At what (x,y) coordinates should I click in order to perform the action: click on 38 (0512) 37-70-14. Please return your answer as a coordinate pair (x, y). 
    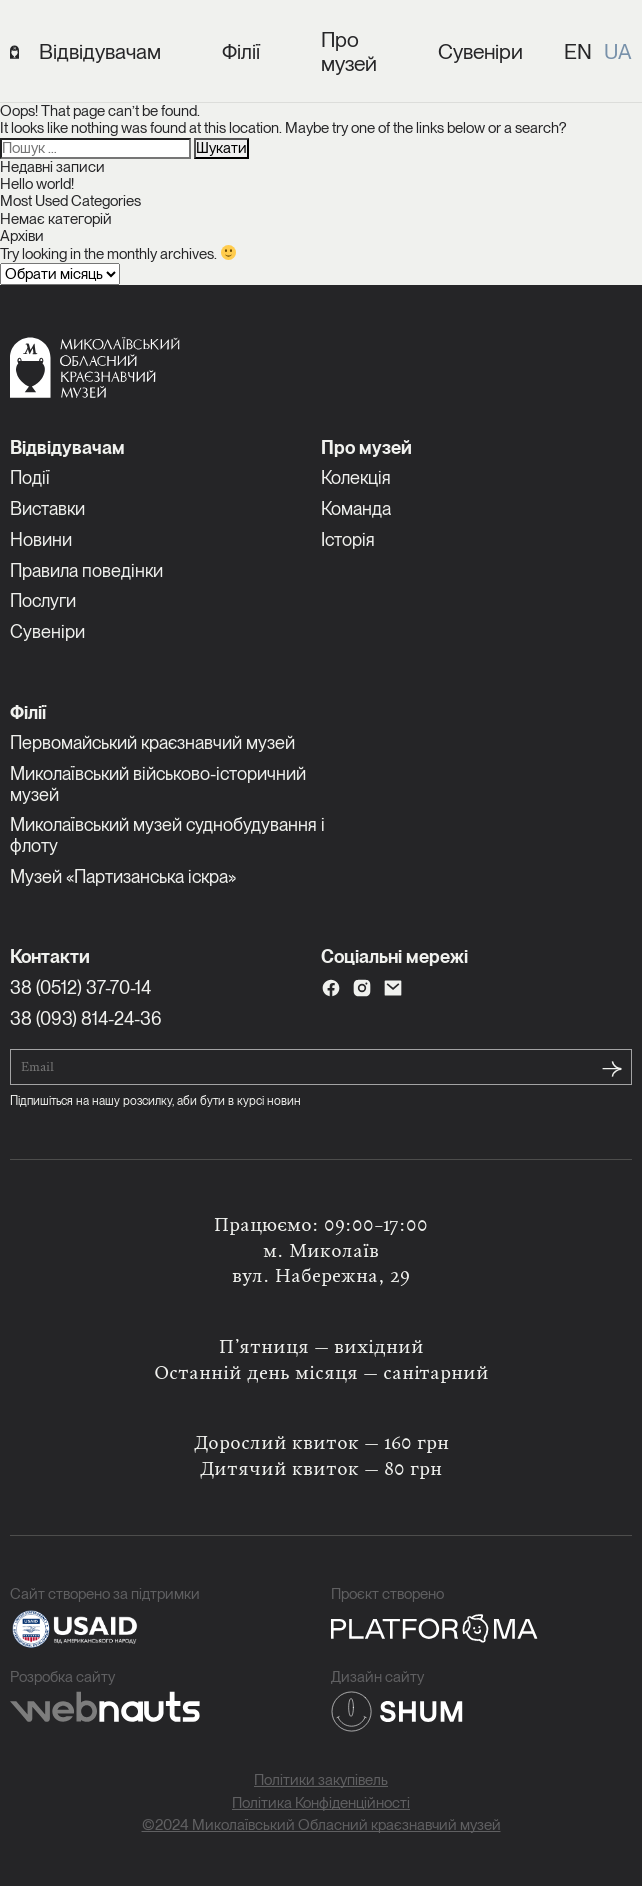
    Looking at the image, I should click on (80, 987).